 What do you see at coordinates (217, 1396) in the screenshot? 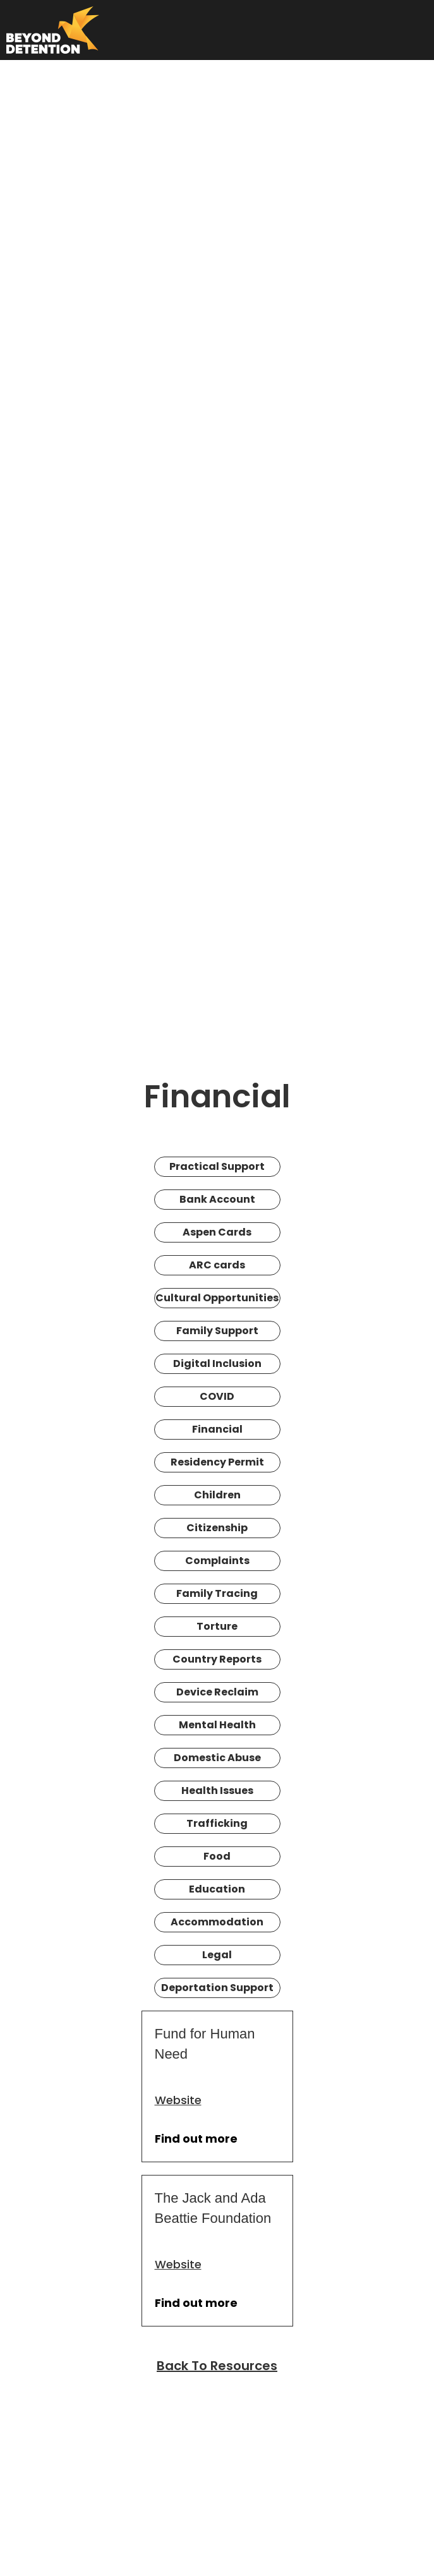
I see `COVID` at bounding box center [217, 1396].